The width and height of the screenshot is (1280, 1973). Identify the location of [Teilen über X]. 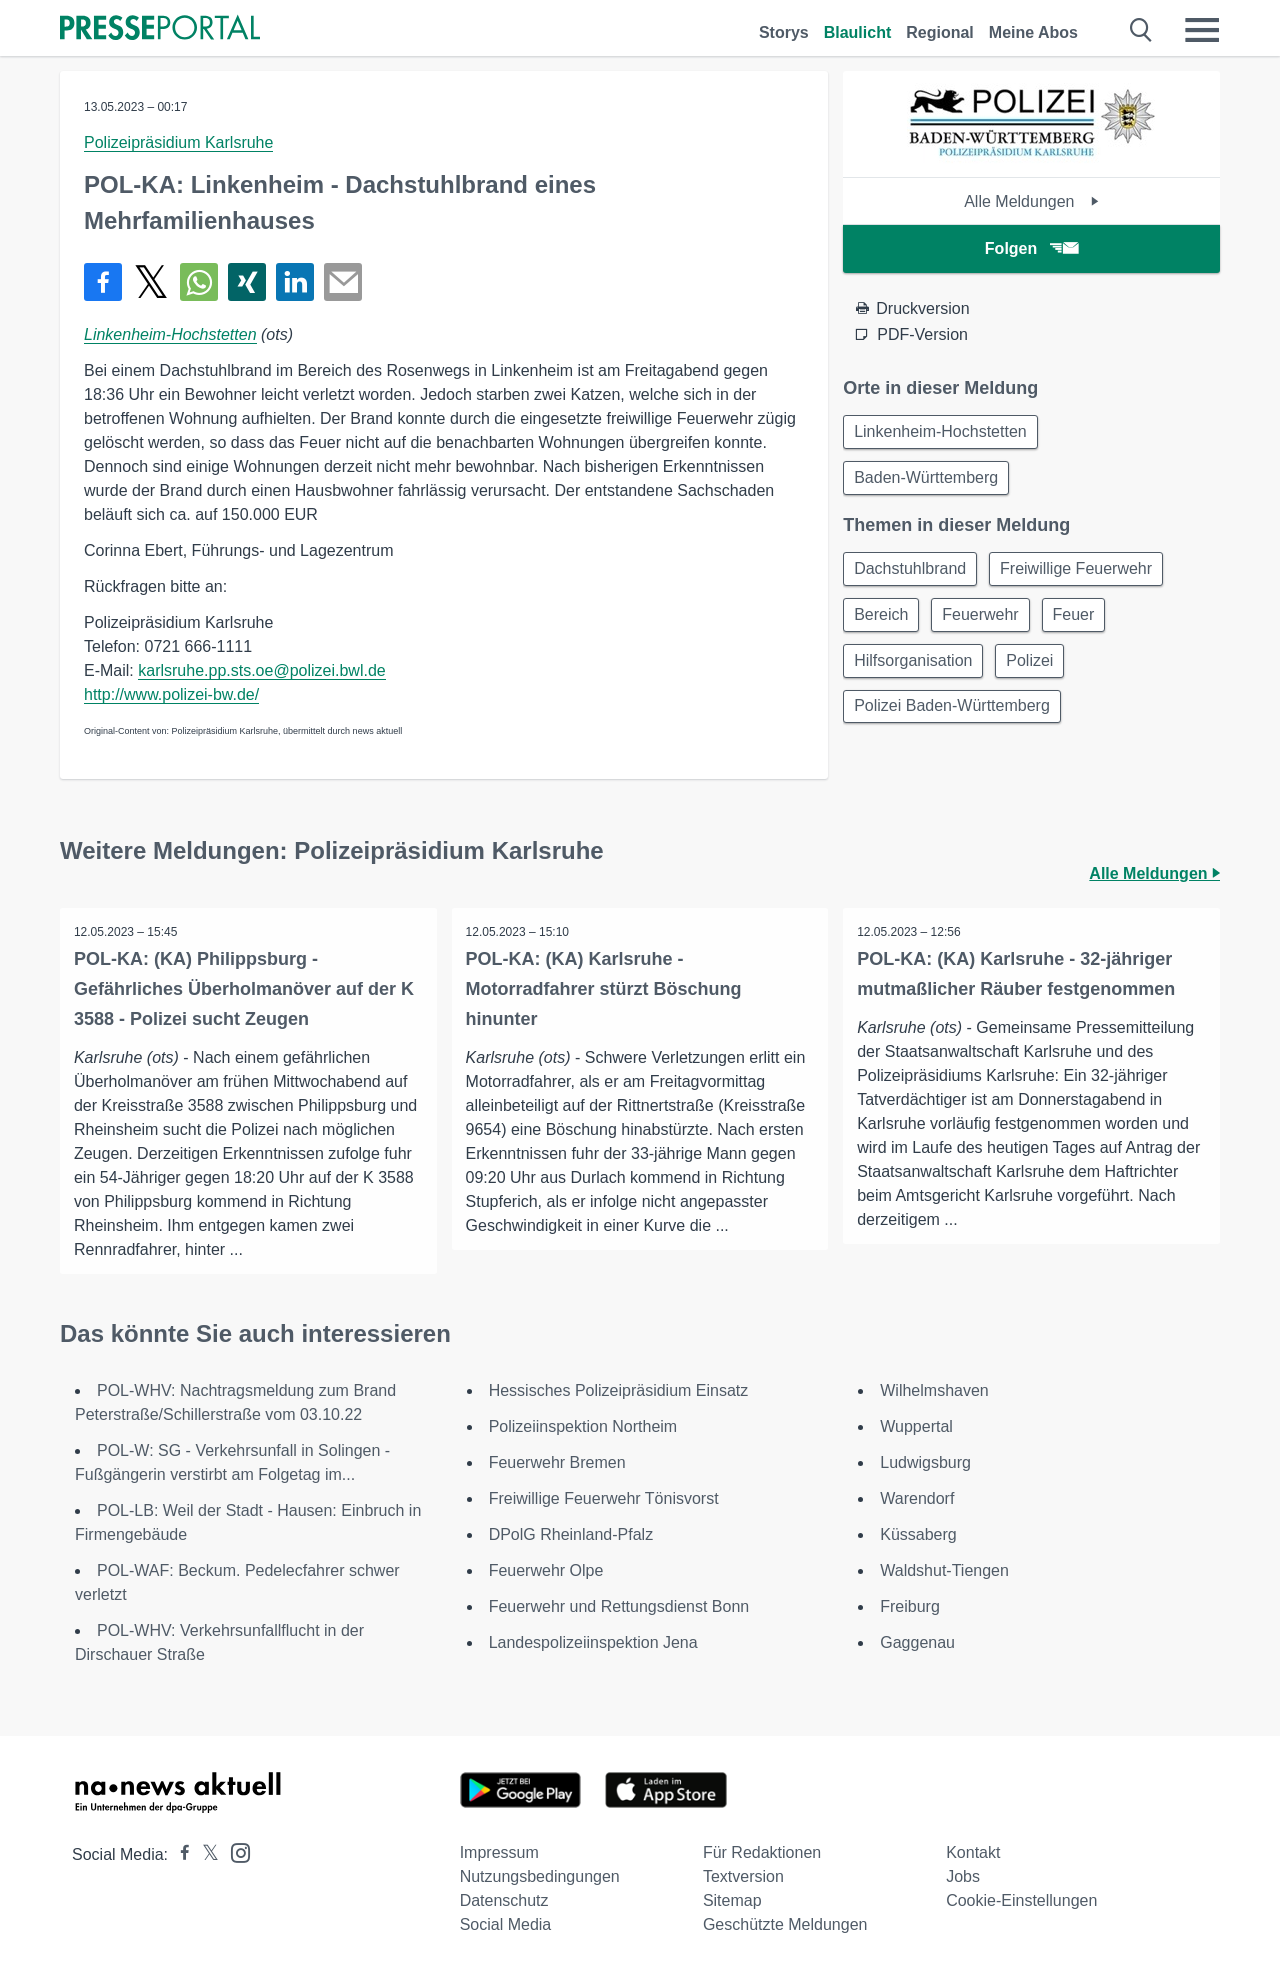
(151, 282).